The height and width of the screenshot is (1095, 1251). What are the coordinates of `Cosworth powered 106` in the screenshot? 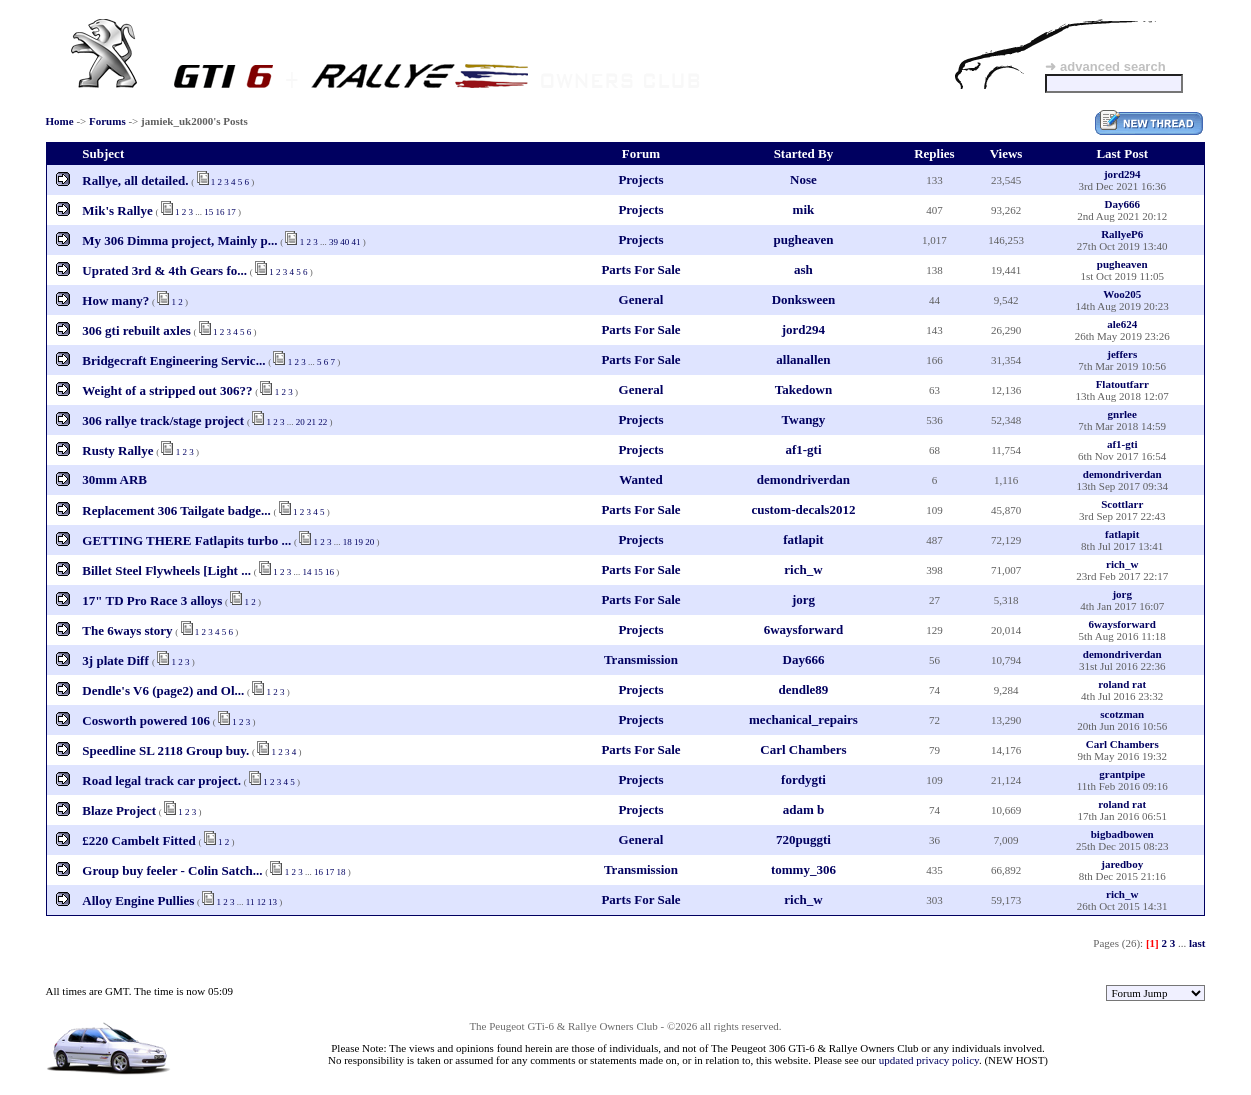 It's located at (146, 720).